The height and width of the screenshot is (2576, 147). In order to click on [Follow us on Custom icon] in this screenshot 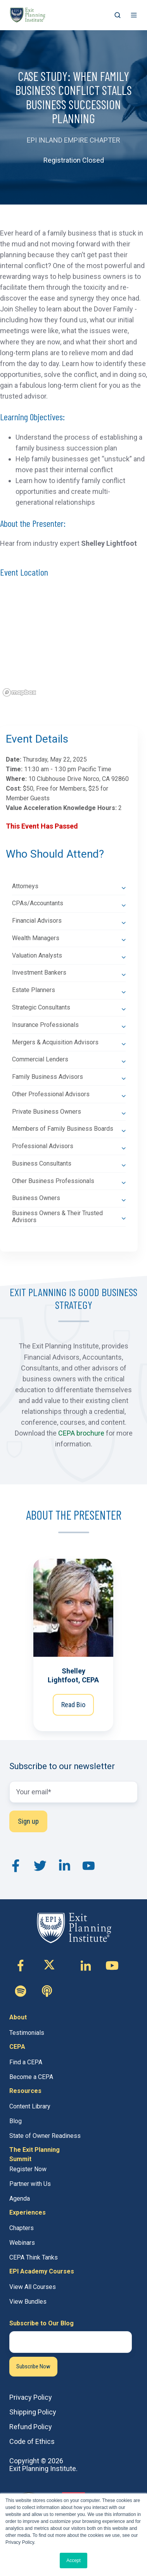, I will do `click(20, 1991)`.